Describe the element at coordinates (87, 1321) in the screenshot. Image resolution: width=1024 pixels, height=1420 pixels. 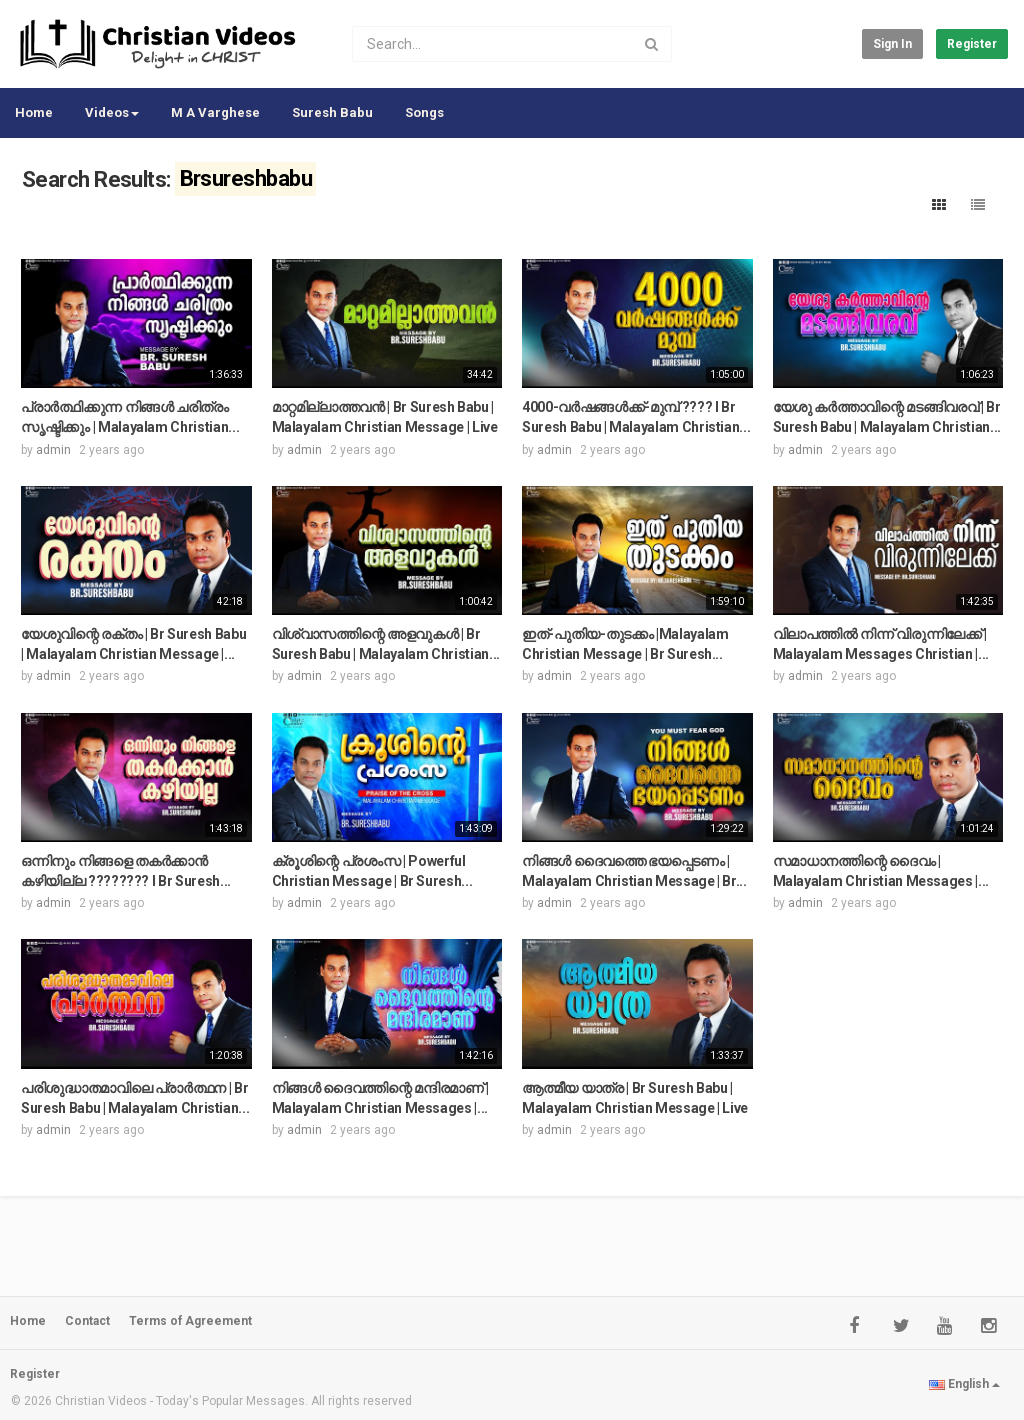
I see `Contact` at that location.